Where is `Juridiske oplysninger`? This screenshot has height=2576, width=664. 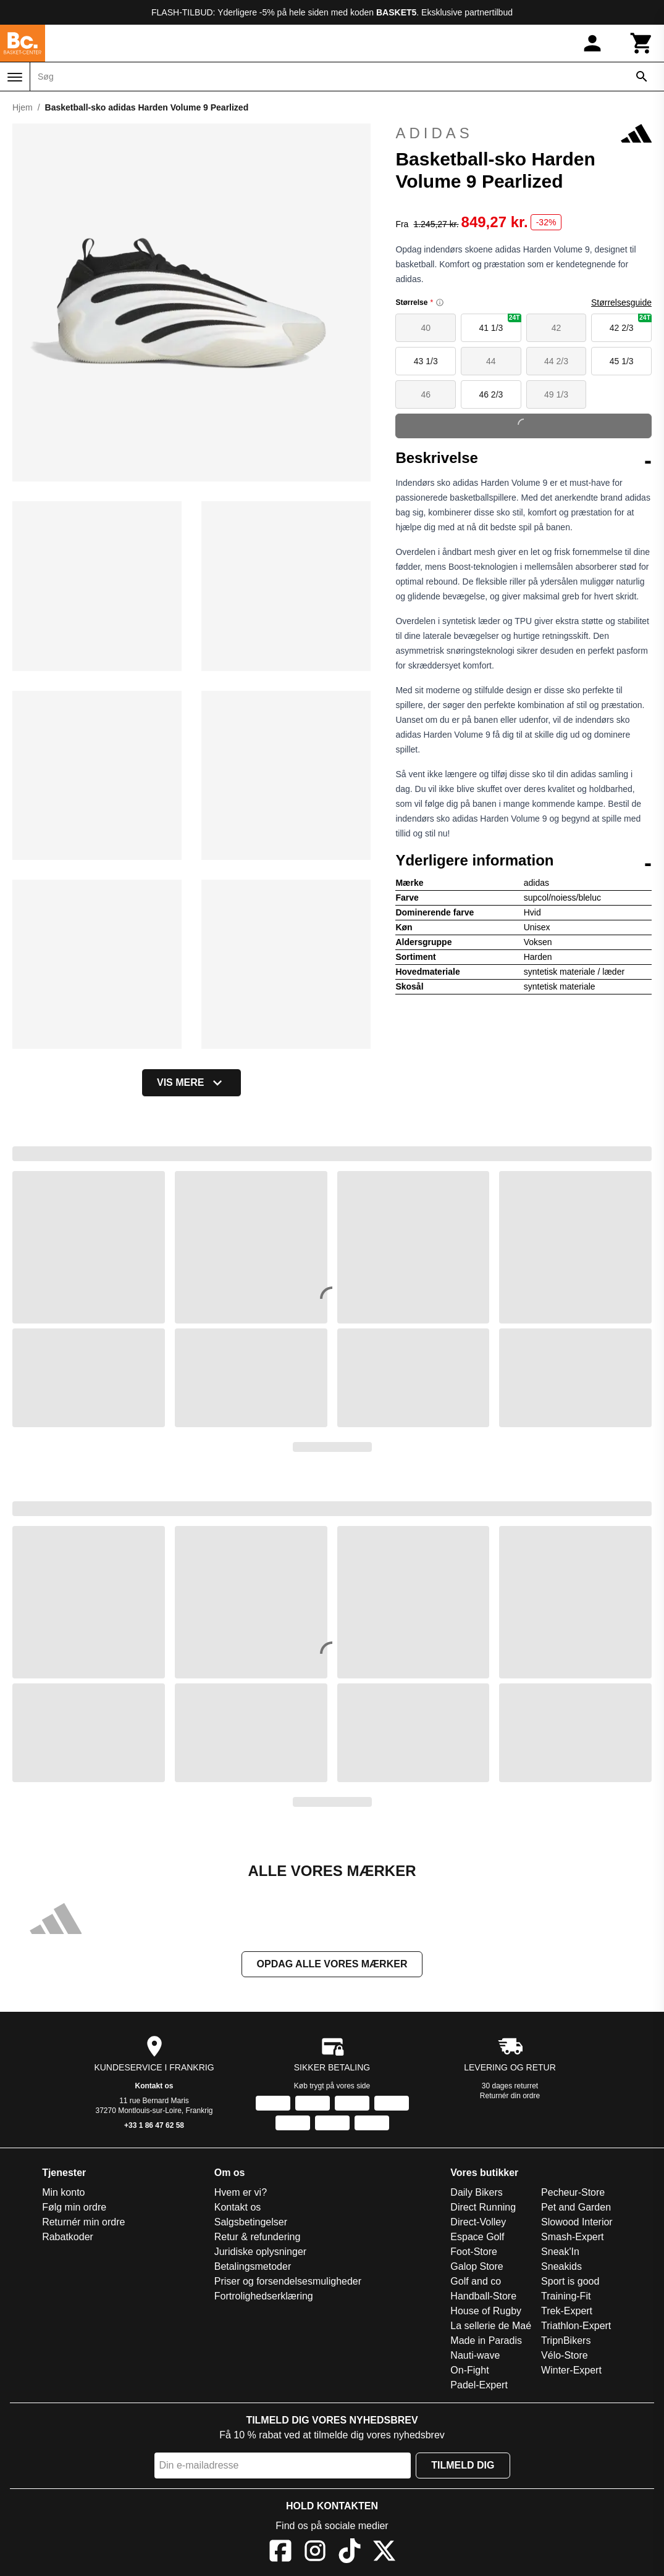 Juridiske oplysninger is located at coordinates (260, 2251).